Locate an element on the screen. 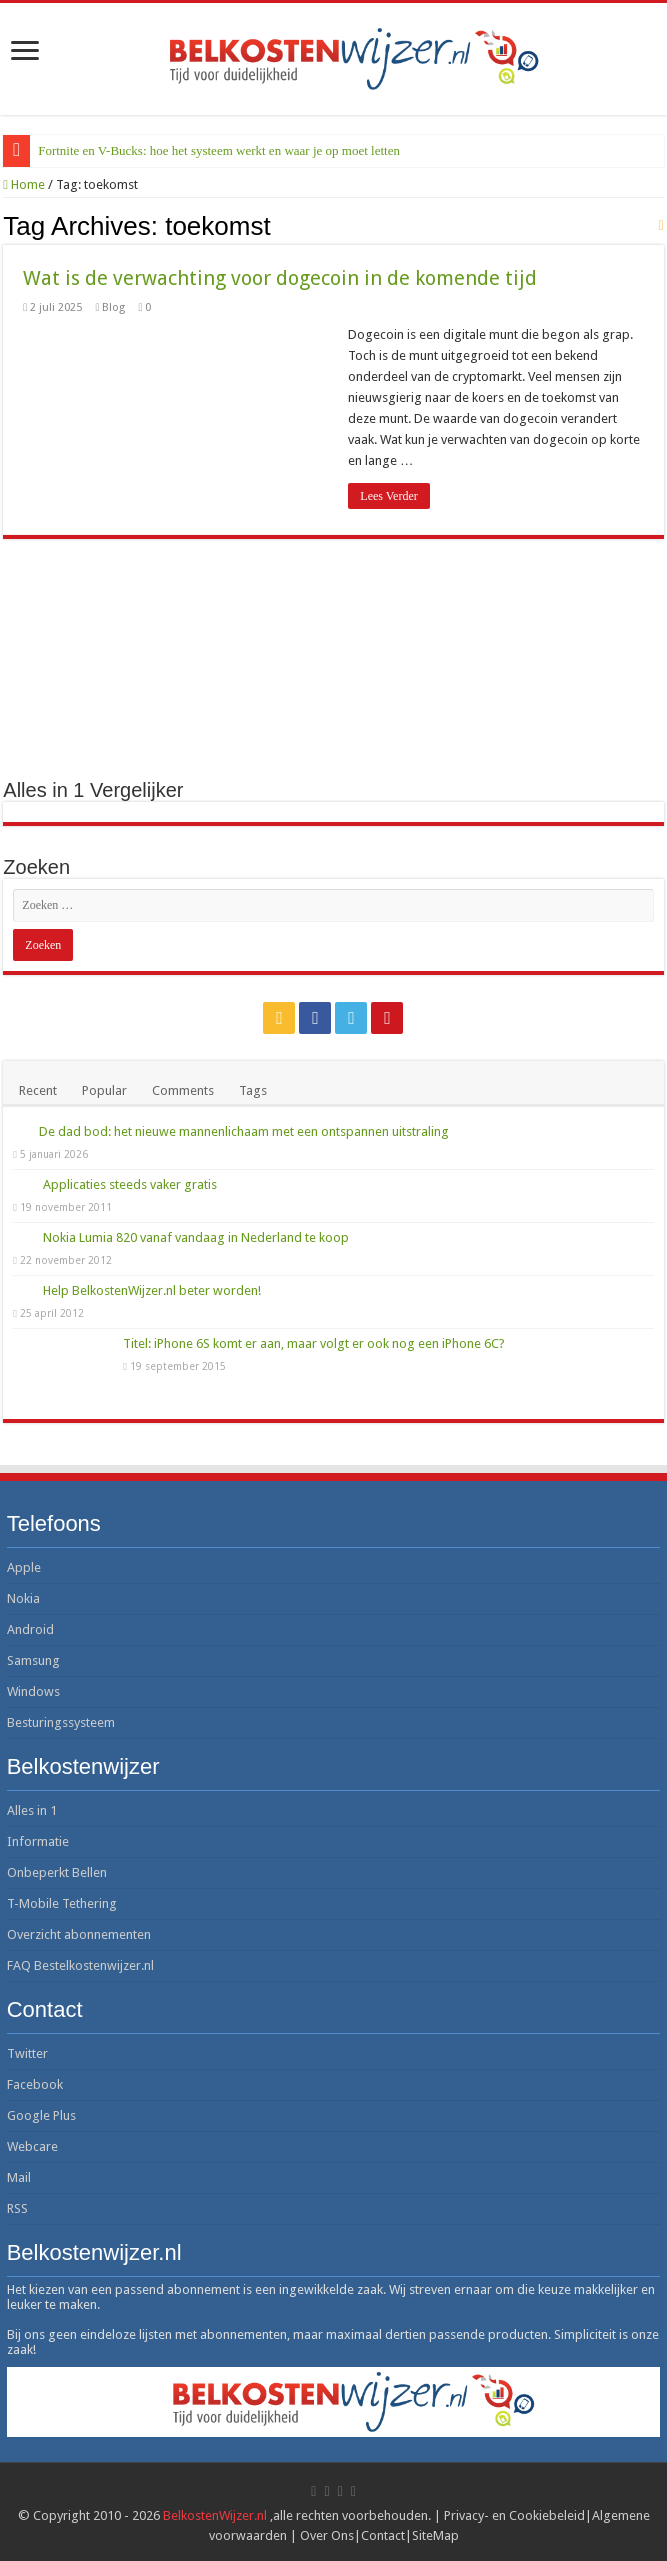 This screenshot has width=667, height=2561. Comments is located at coordinates (183, 1090).